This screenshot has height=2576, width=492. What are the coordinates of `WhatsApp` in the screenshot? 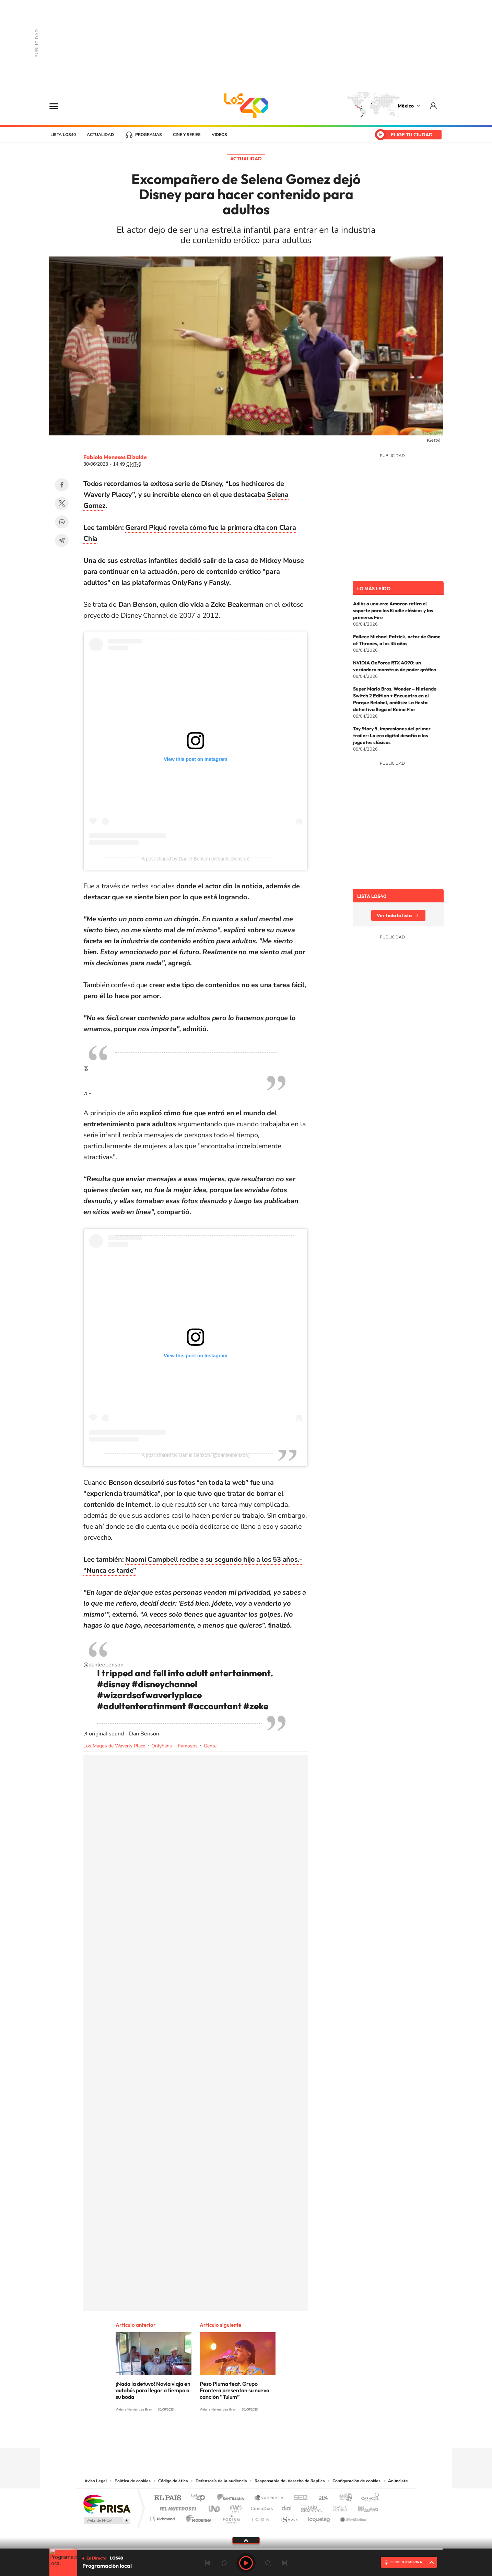 It's located at (62, 521).